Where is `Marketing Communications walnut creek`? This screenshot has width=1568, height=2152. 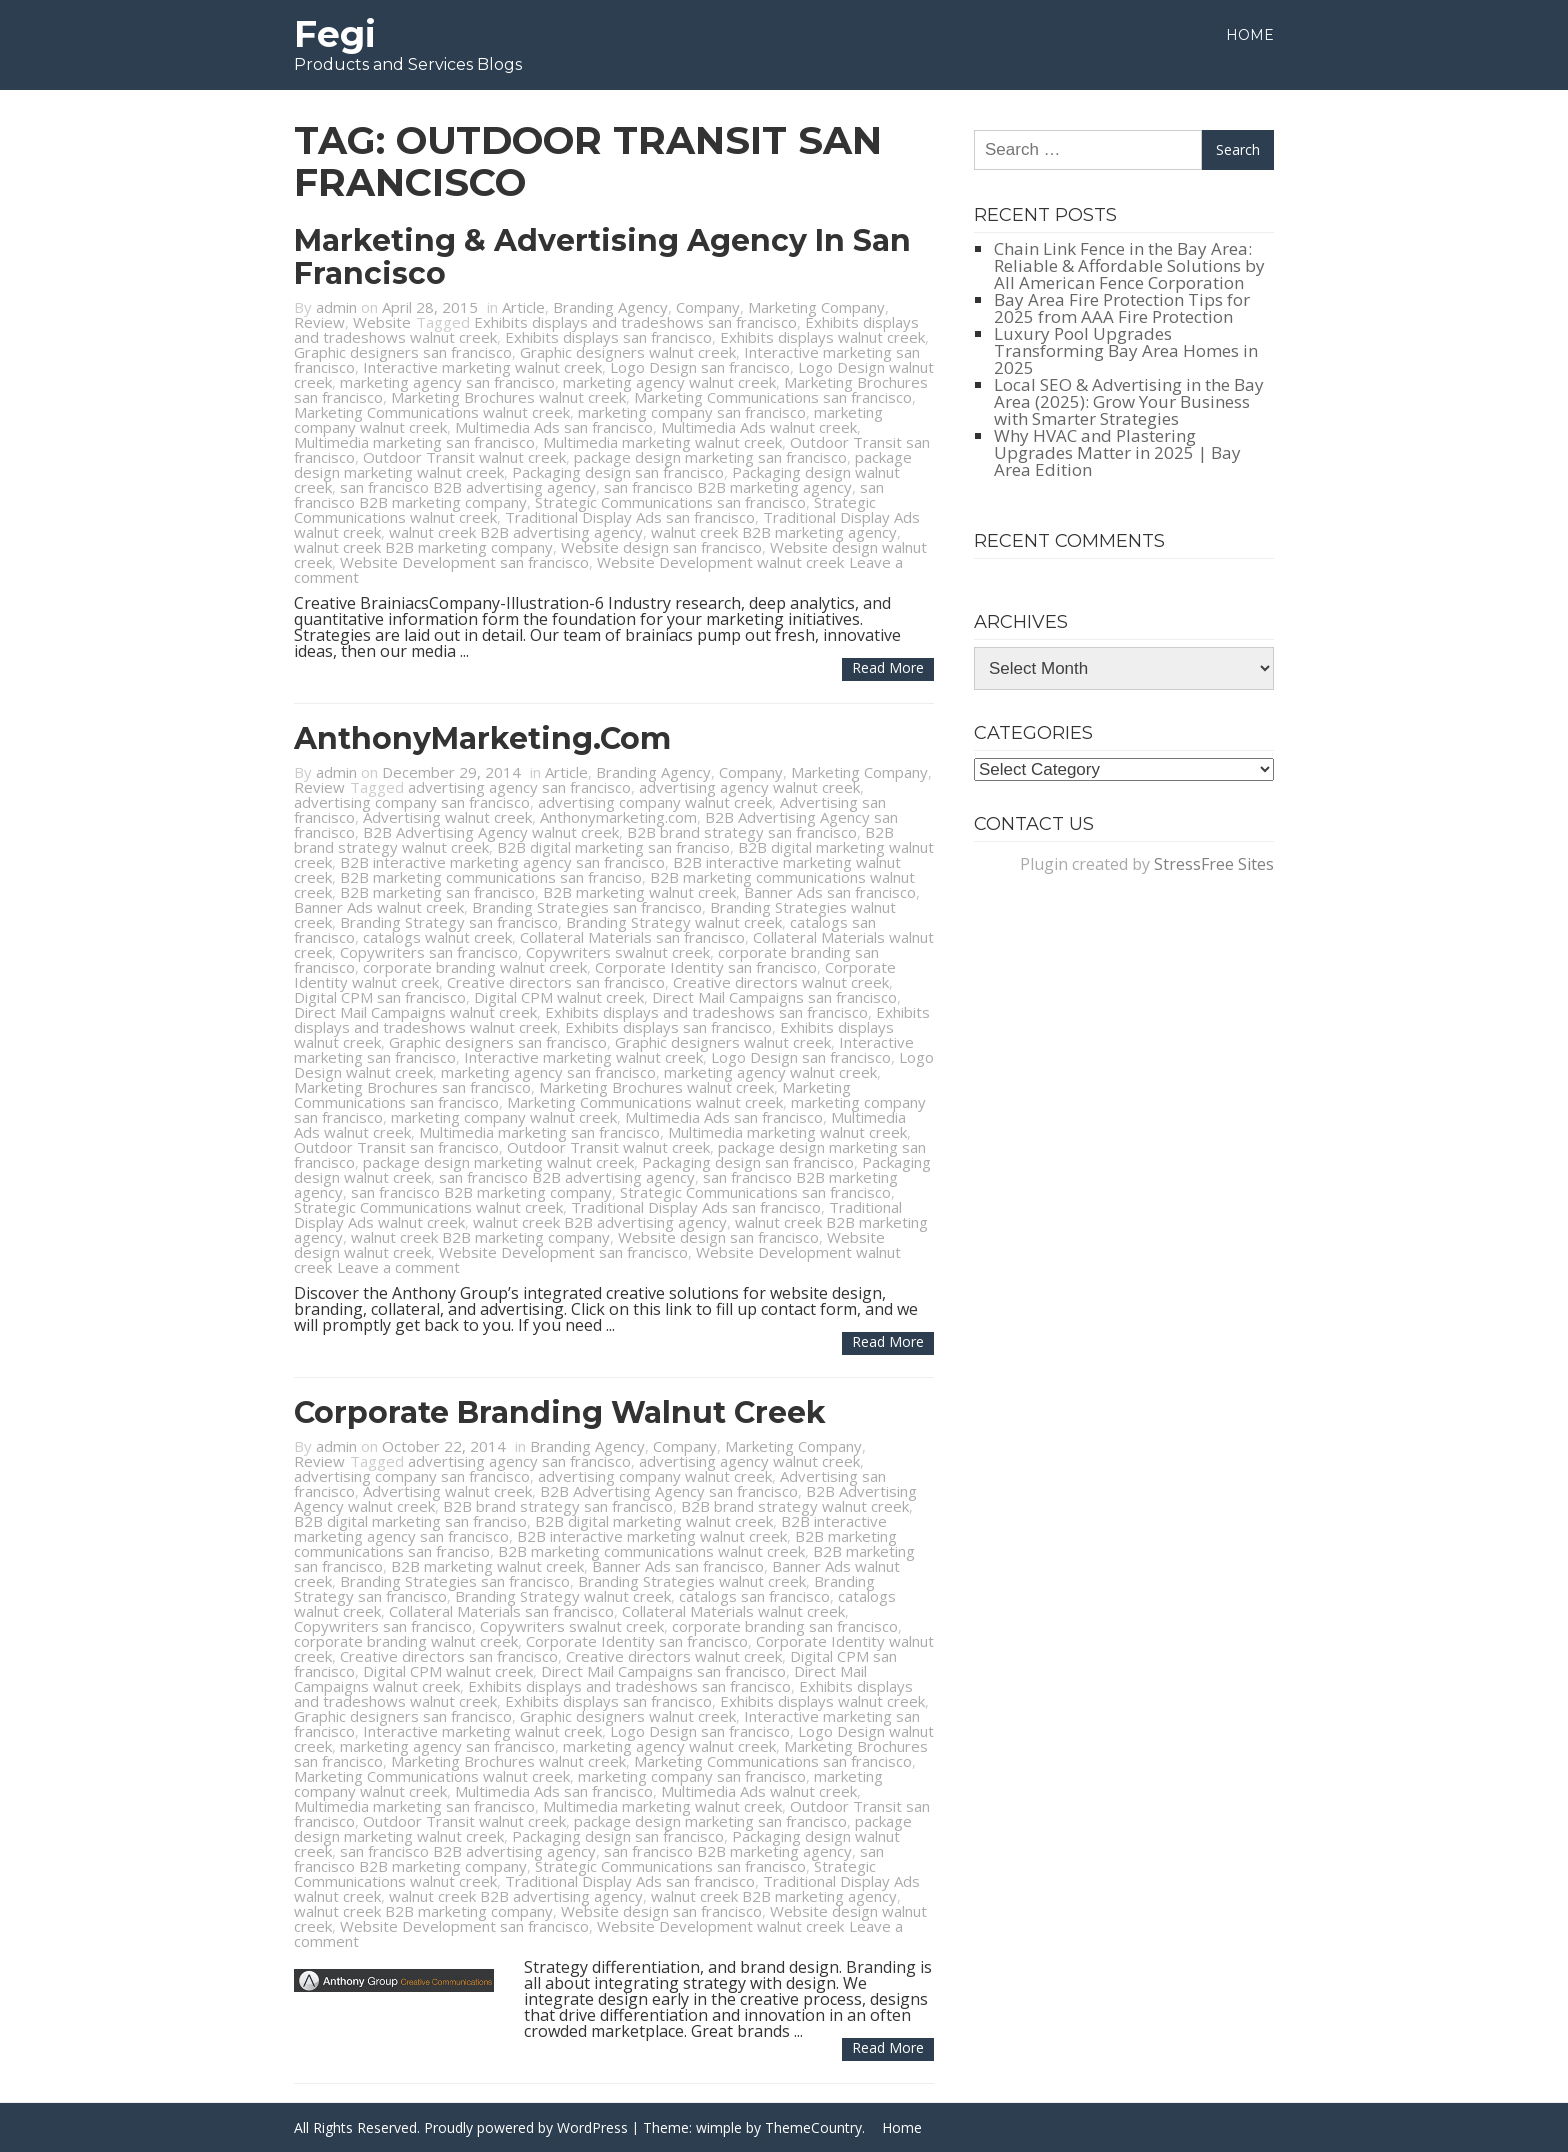
Marketing Communications walnut creek is located at coordinates (432, 412).